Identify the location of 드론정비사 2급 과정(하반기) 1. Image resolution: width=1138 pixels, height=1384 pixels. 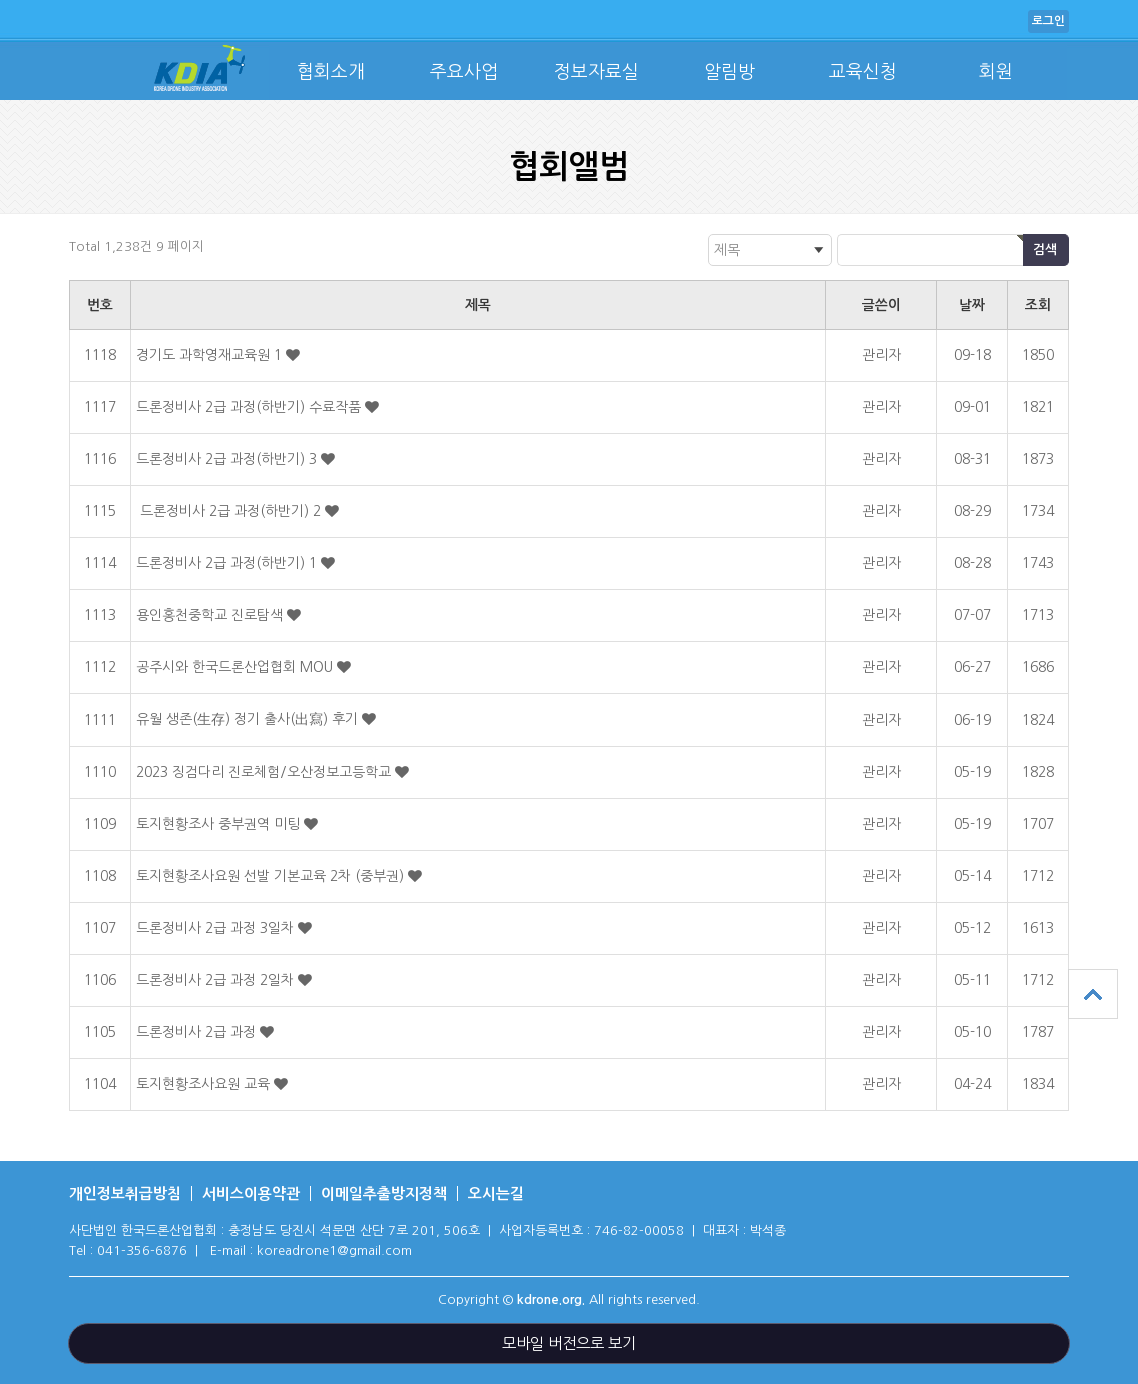
(228, 563).